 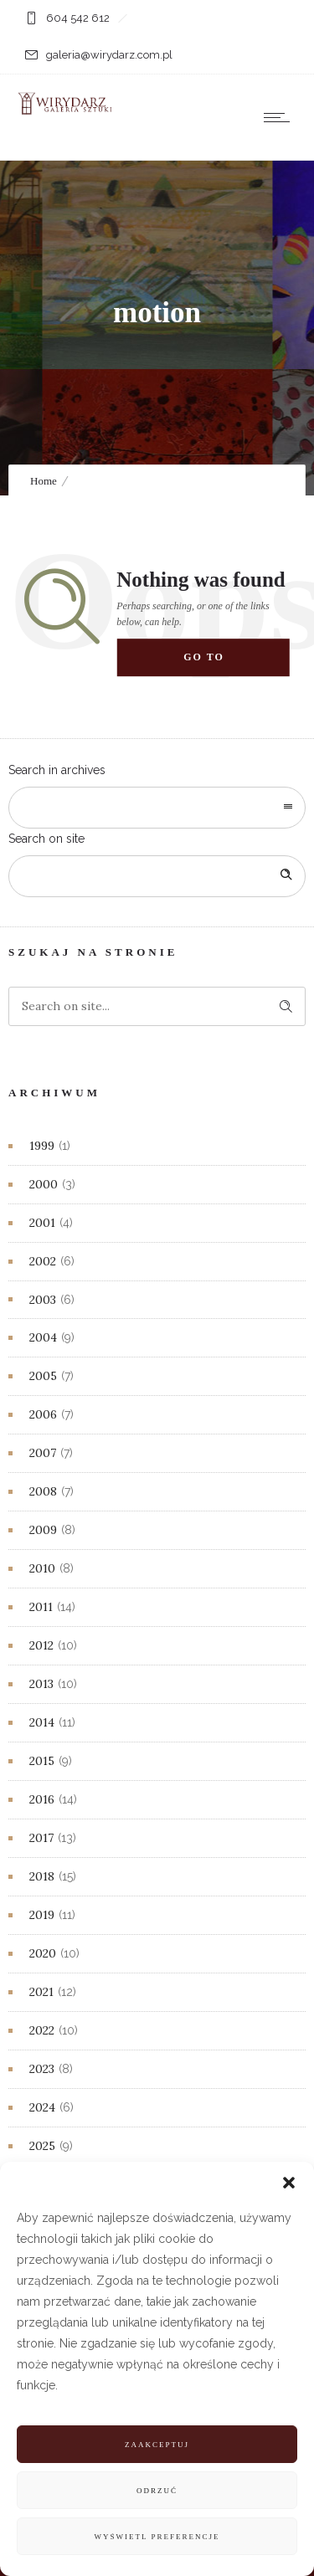 What do you see at coordinates (43, 1337) in the screenshot?
I see `2004` at bounding box center [43, 1337].